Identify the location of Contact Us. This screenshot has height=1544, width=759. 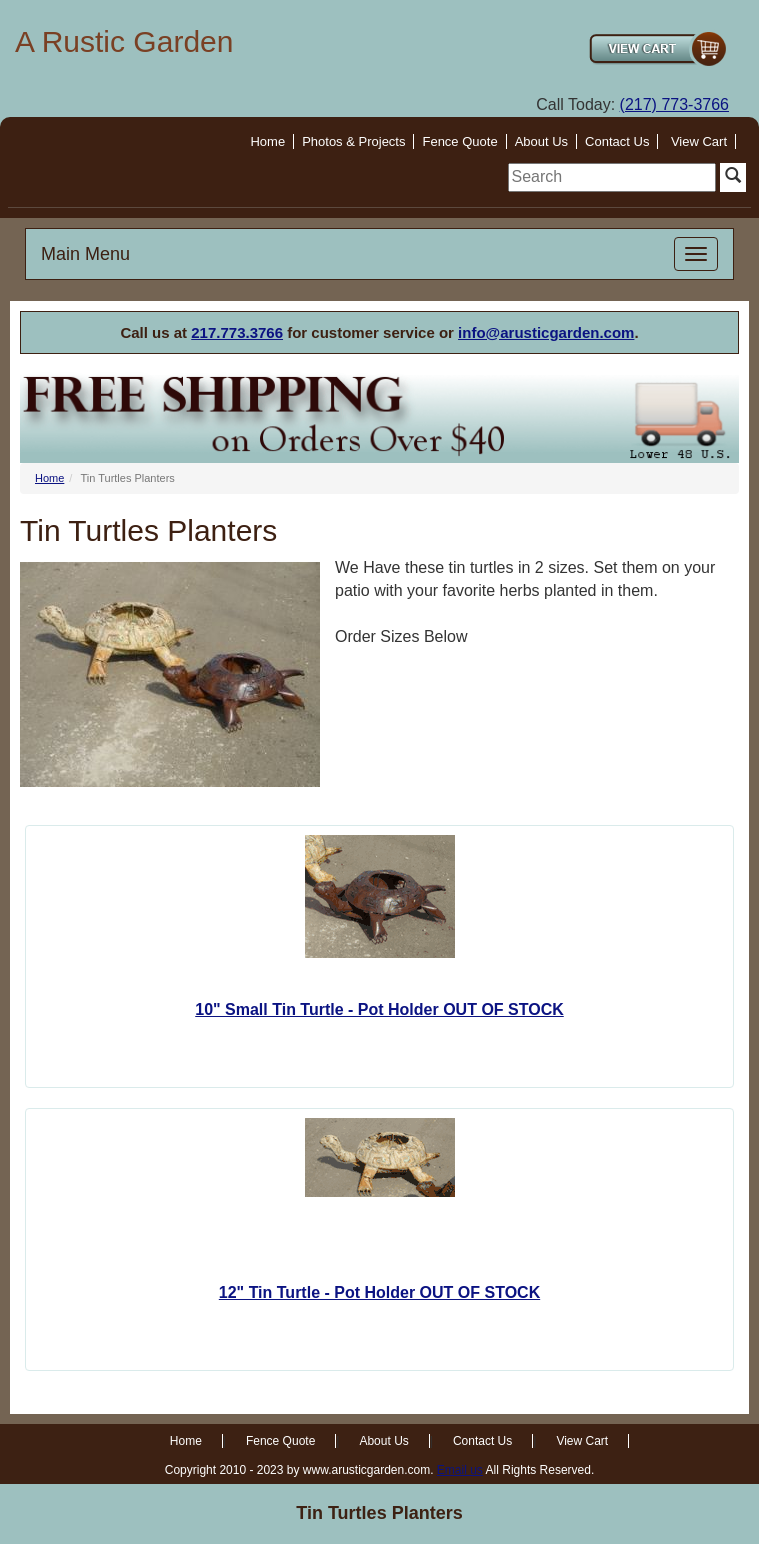
(617, 141).